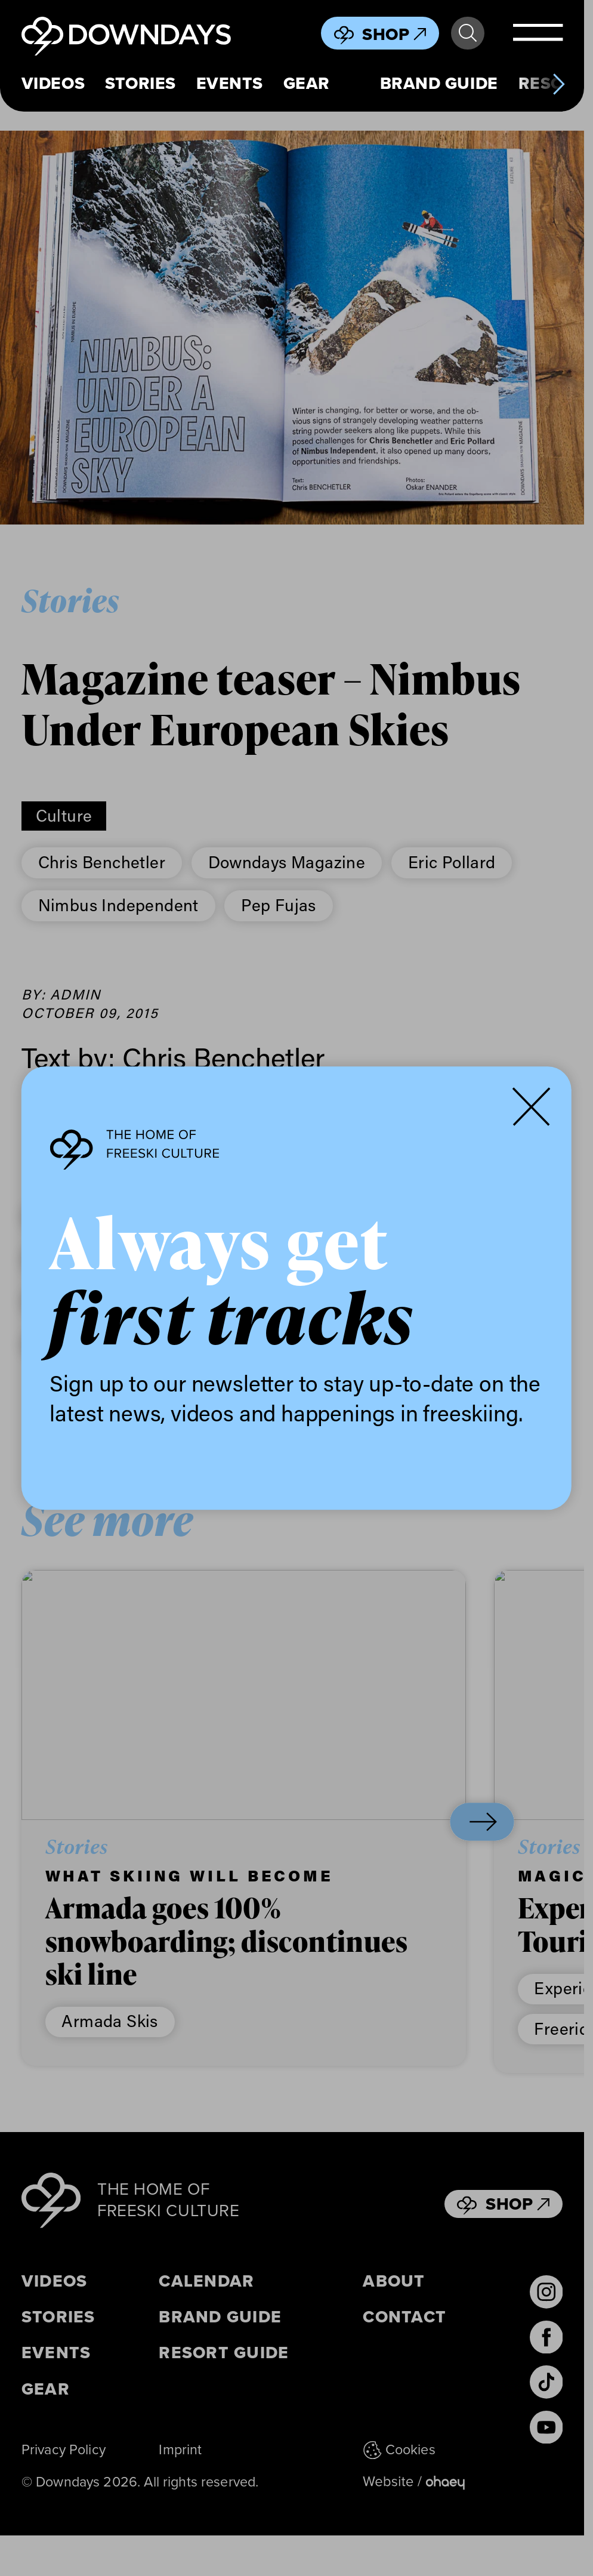  What do you see at coordinates (394, 34) in the screenshot?
I see `Shop` at bounding box center [394, 34].